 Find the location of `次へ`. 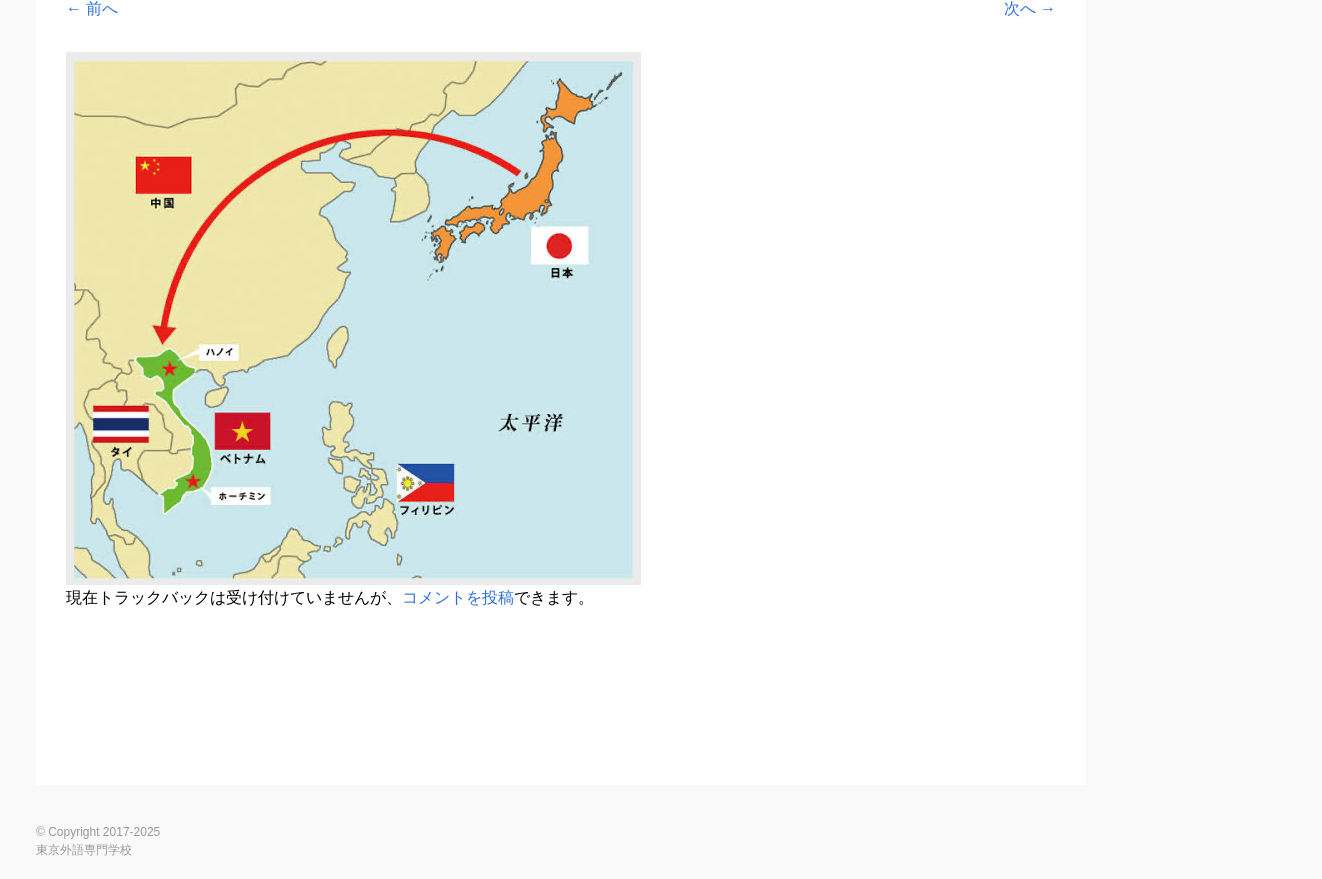

次へ is located at coordinates (1030, 8).